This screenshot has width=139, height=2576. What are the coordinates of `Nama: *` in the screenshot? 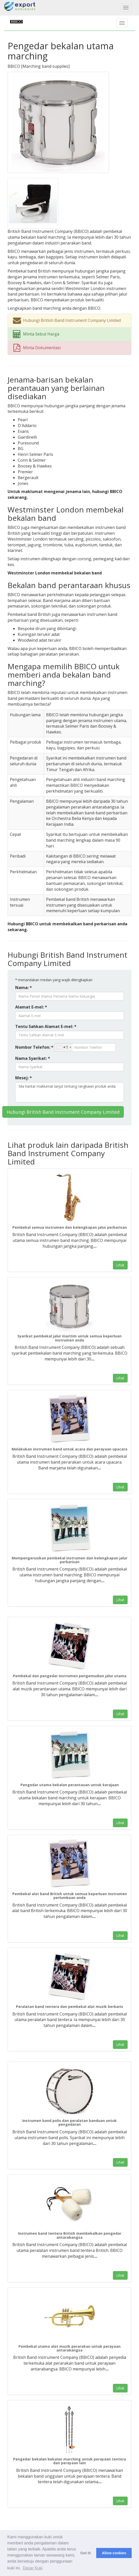 It's located at (23, 987).